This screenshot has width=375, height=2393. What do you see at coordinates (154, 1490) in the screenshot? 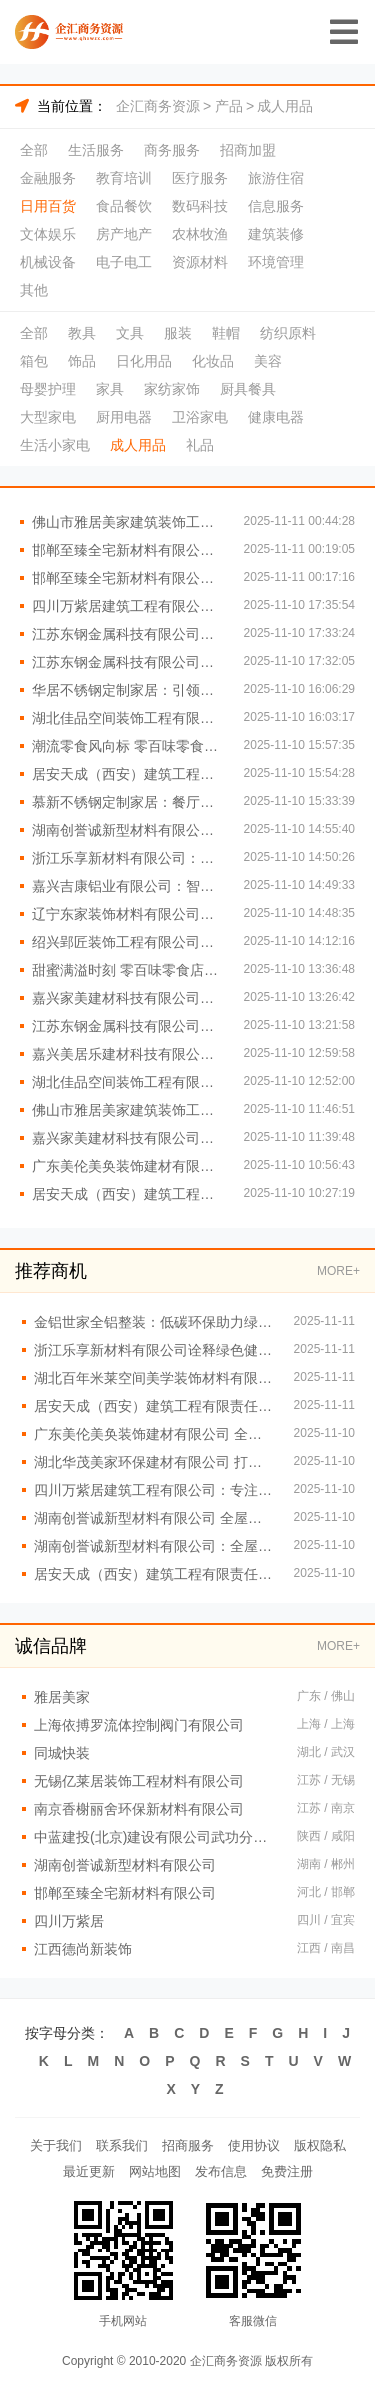
I see `四川万紫居建筑工程有限公司：专注重钢别墅设计与建造一体化服务` at bounding box center [154, 1490].